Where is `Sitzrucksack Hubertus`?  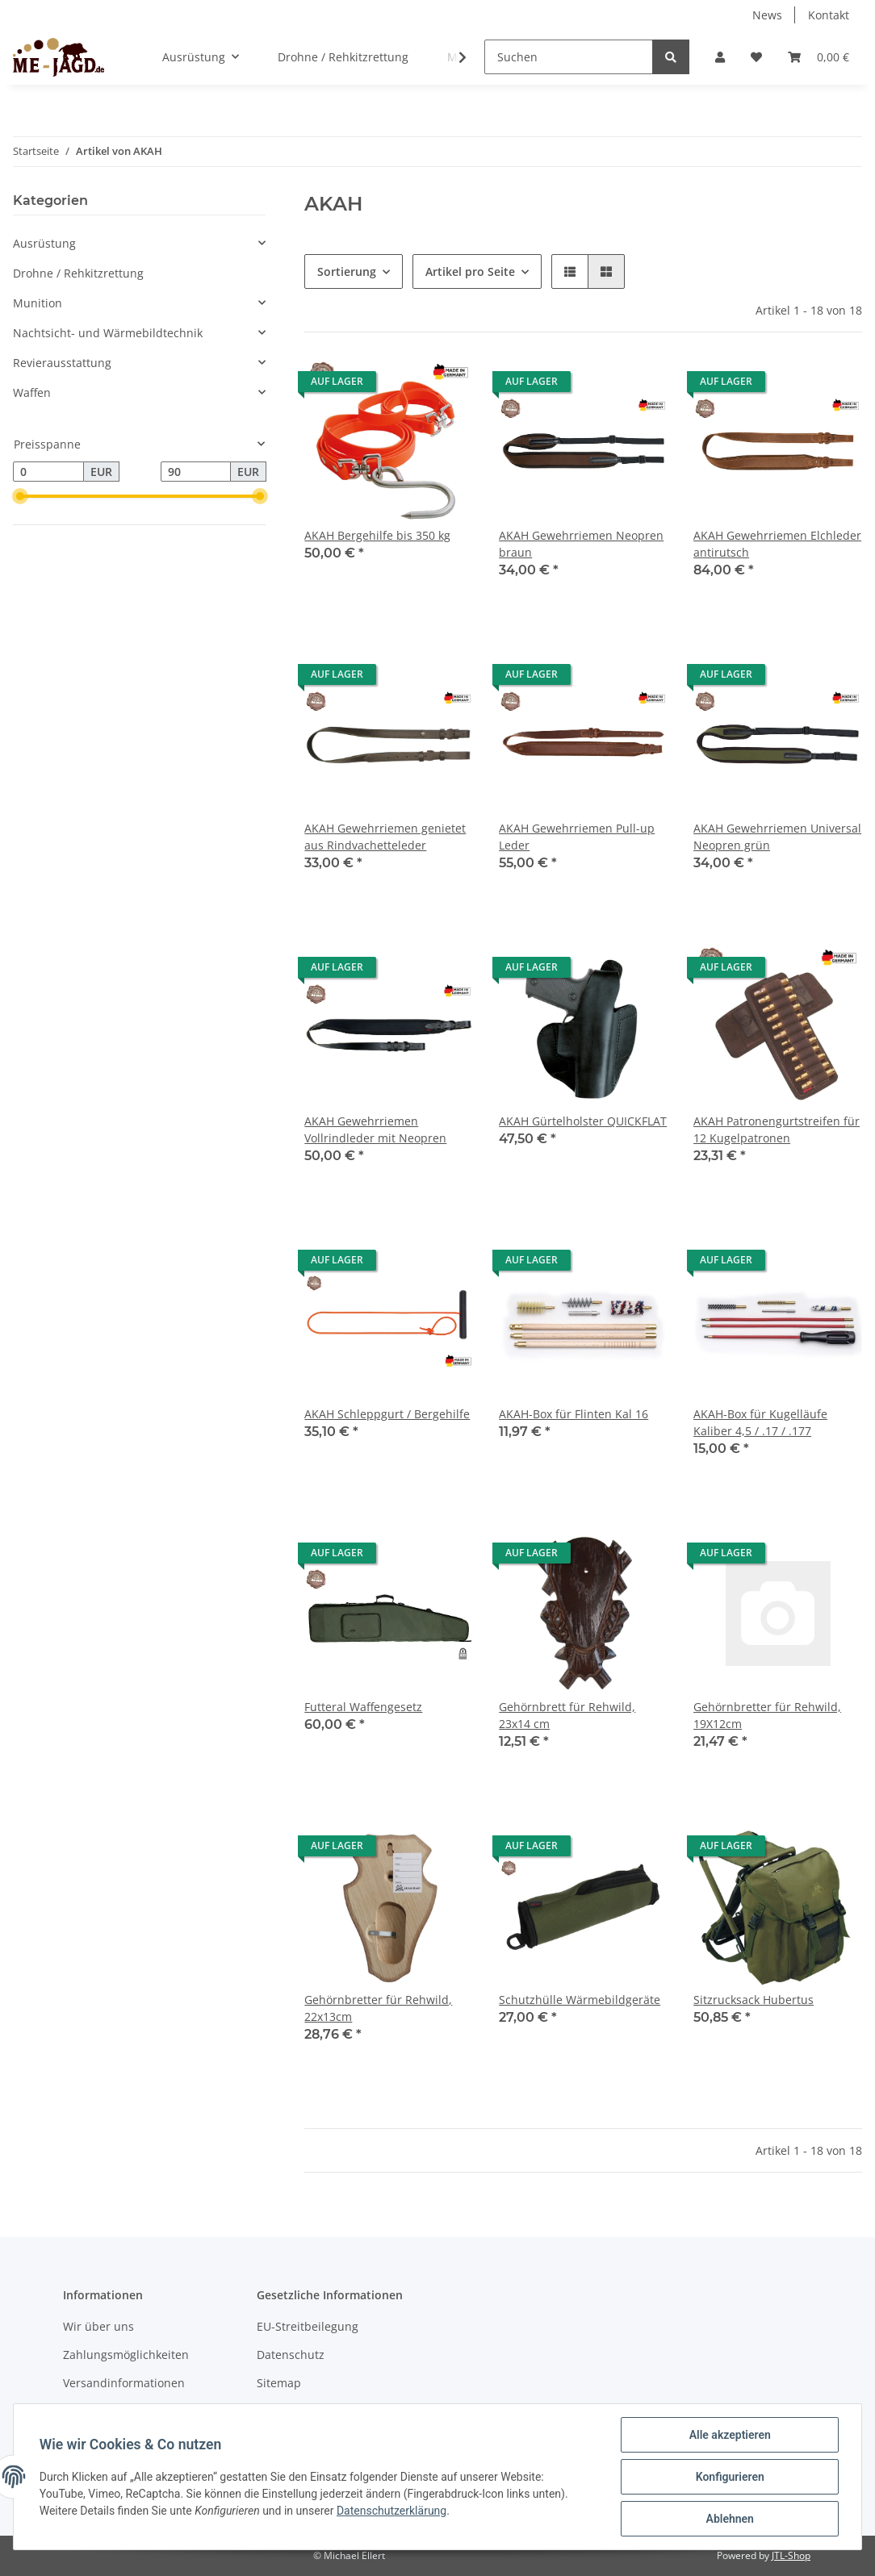 Sitzrucksack Hubertus is located at coordinates (753, 1999).